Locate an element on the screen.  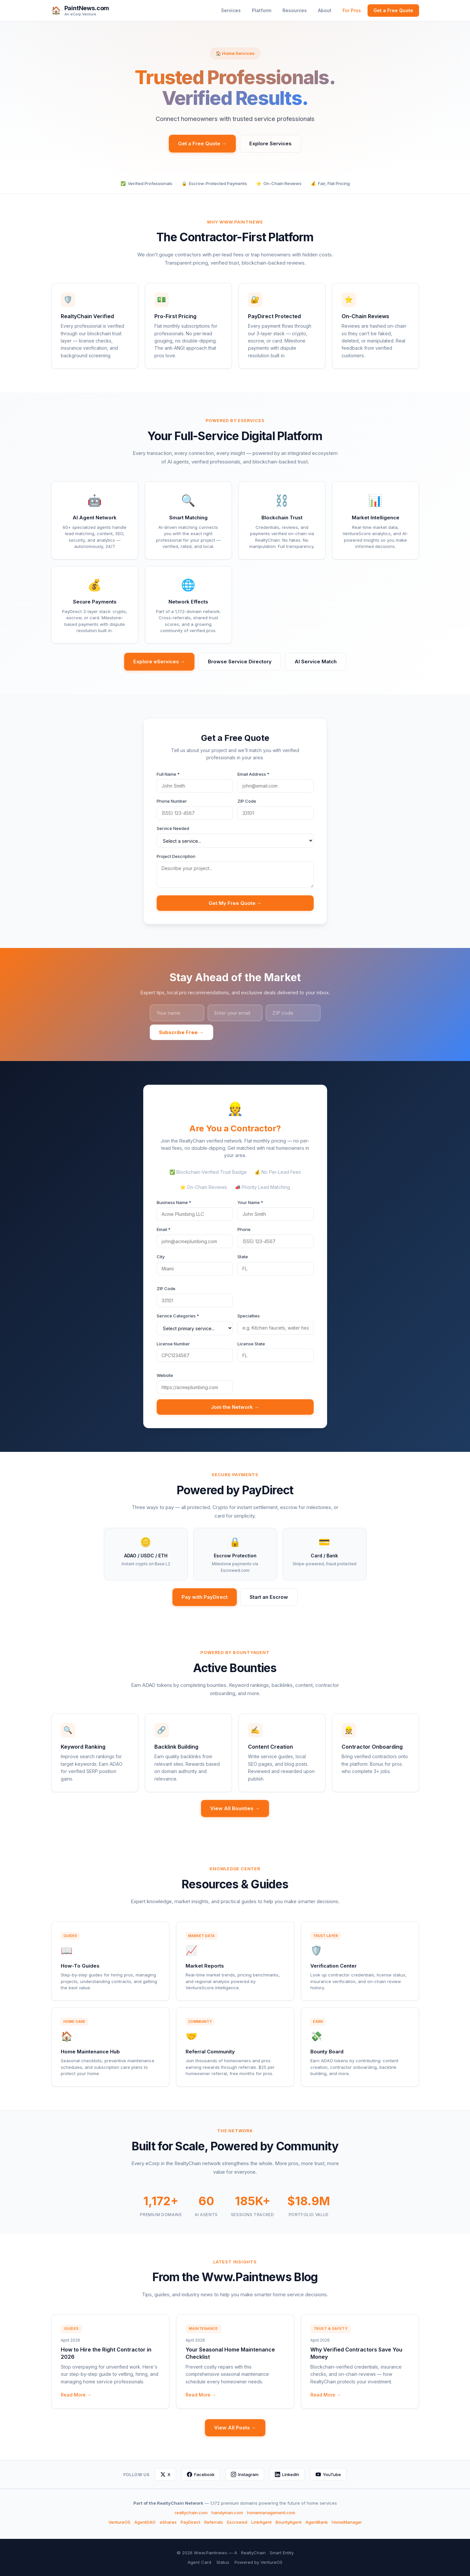
Referrals is located at coordinates (213, 2522).